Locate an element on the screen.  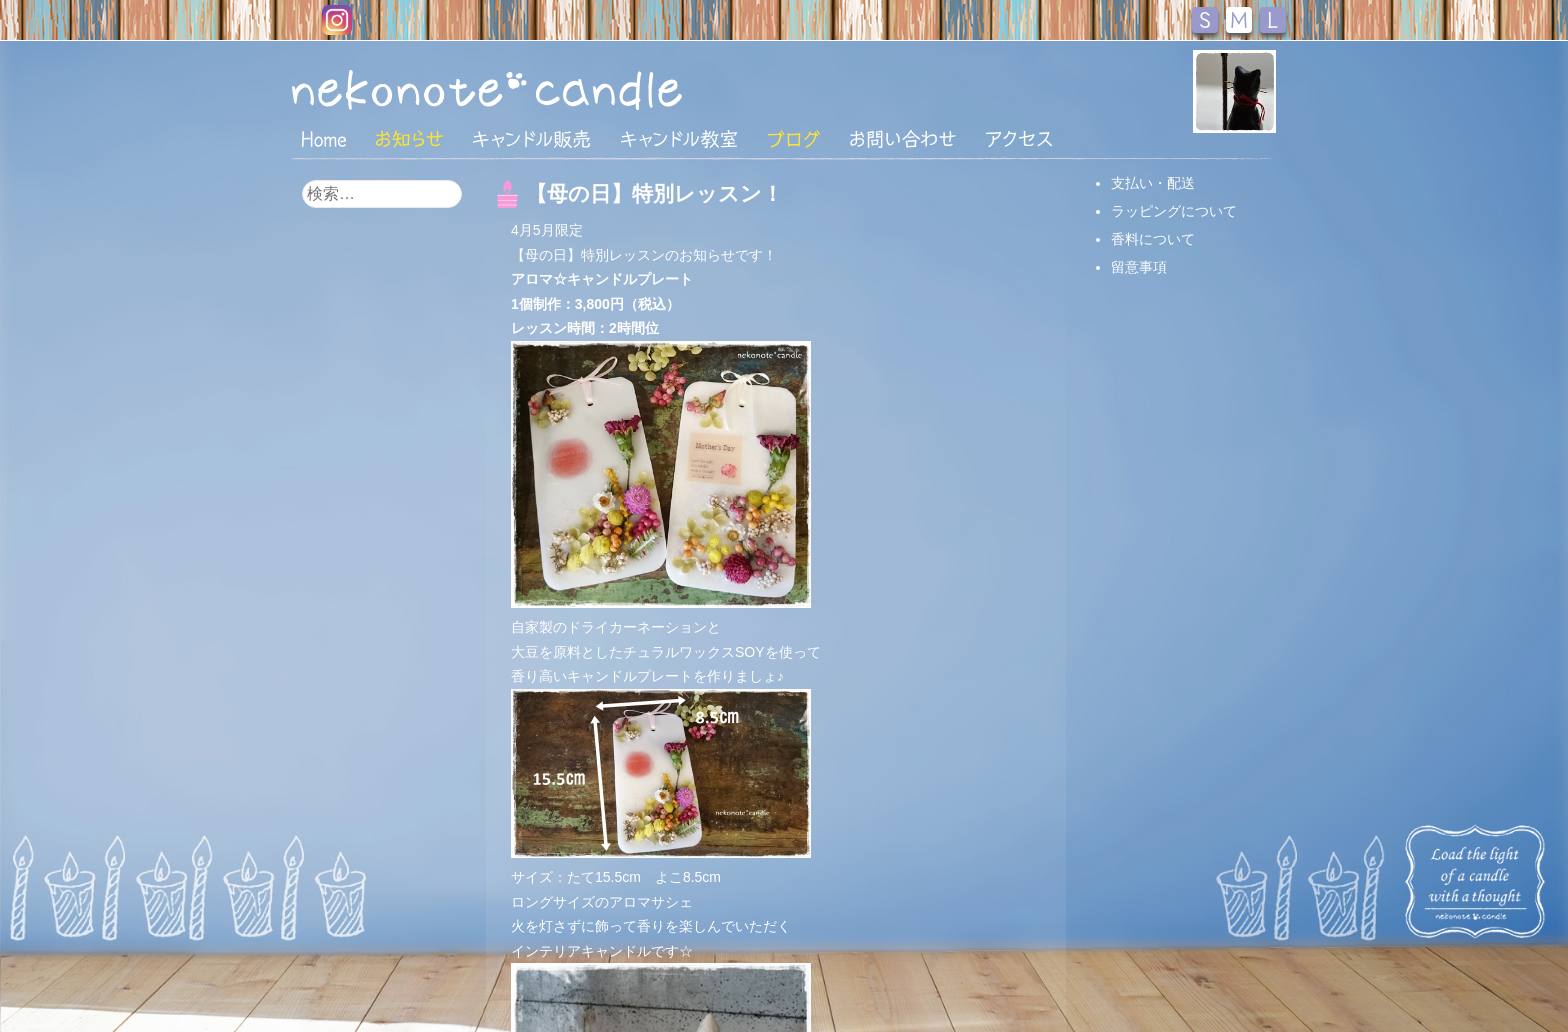
キャンドル販売 is located at coordinates (531, 139).